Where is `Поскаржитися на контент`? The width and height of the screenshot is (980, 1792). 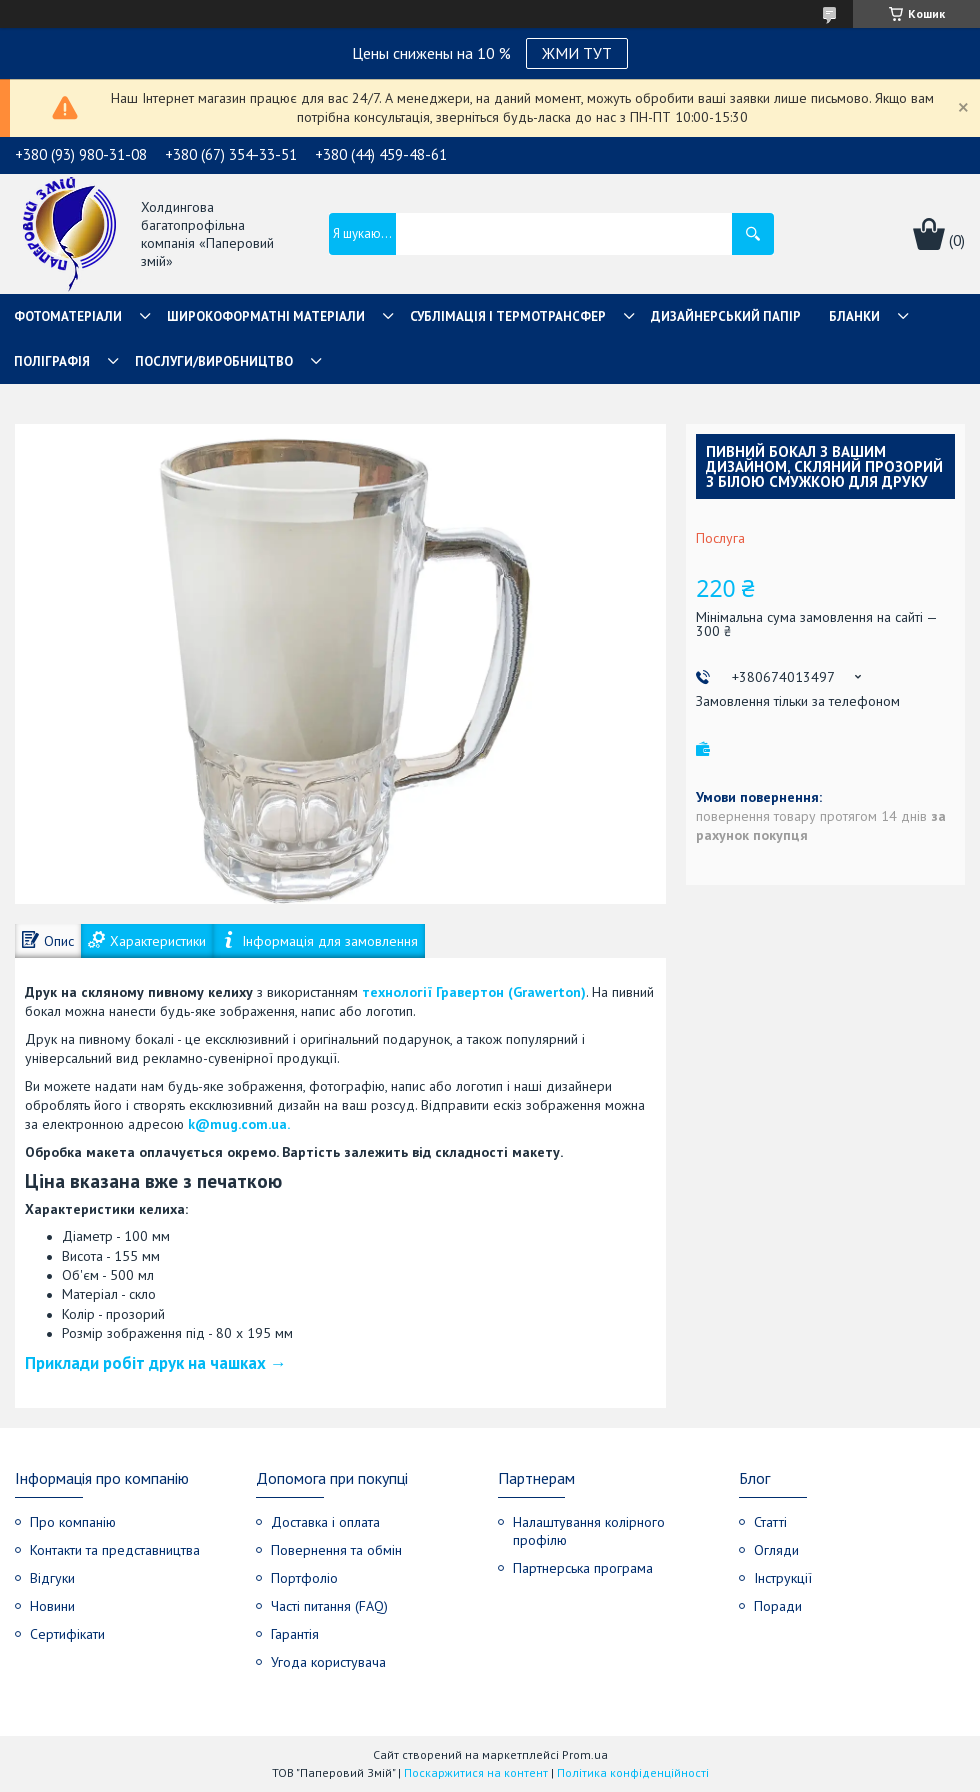
Поскаржитися на контент is located at coordinates (476, 1772).